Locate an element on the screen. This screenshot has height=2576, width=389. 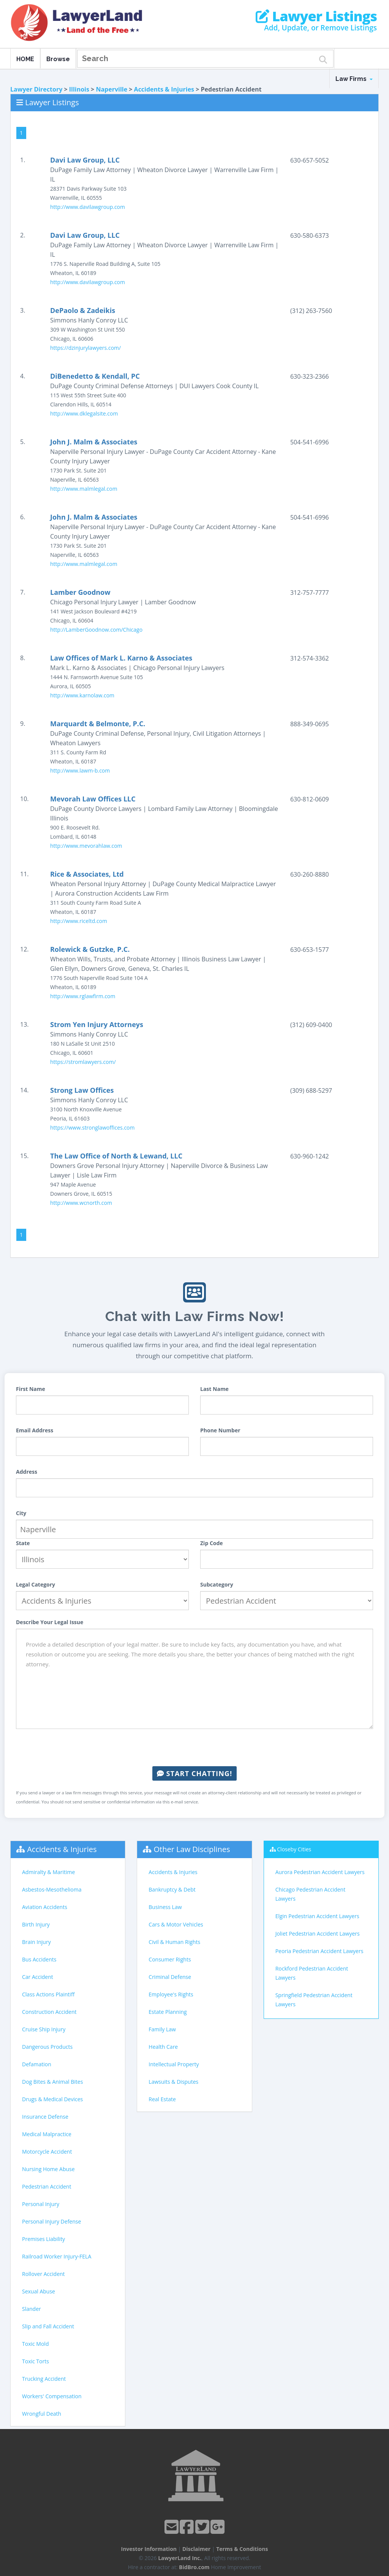
Describe Your Legal Issue is located at coordinates (49, 1622).